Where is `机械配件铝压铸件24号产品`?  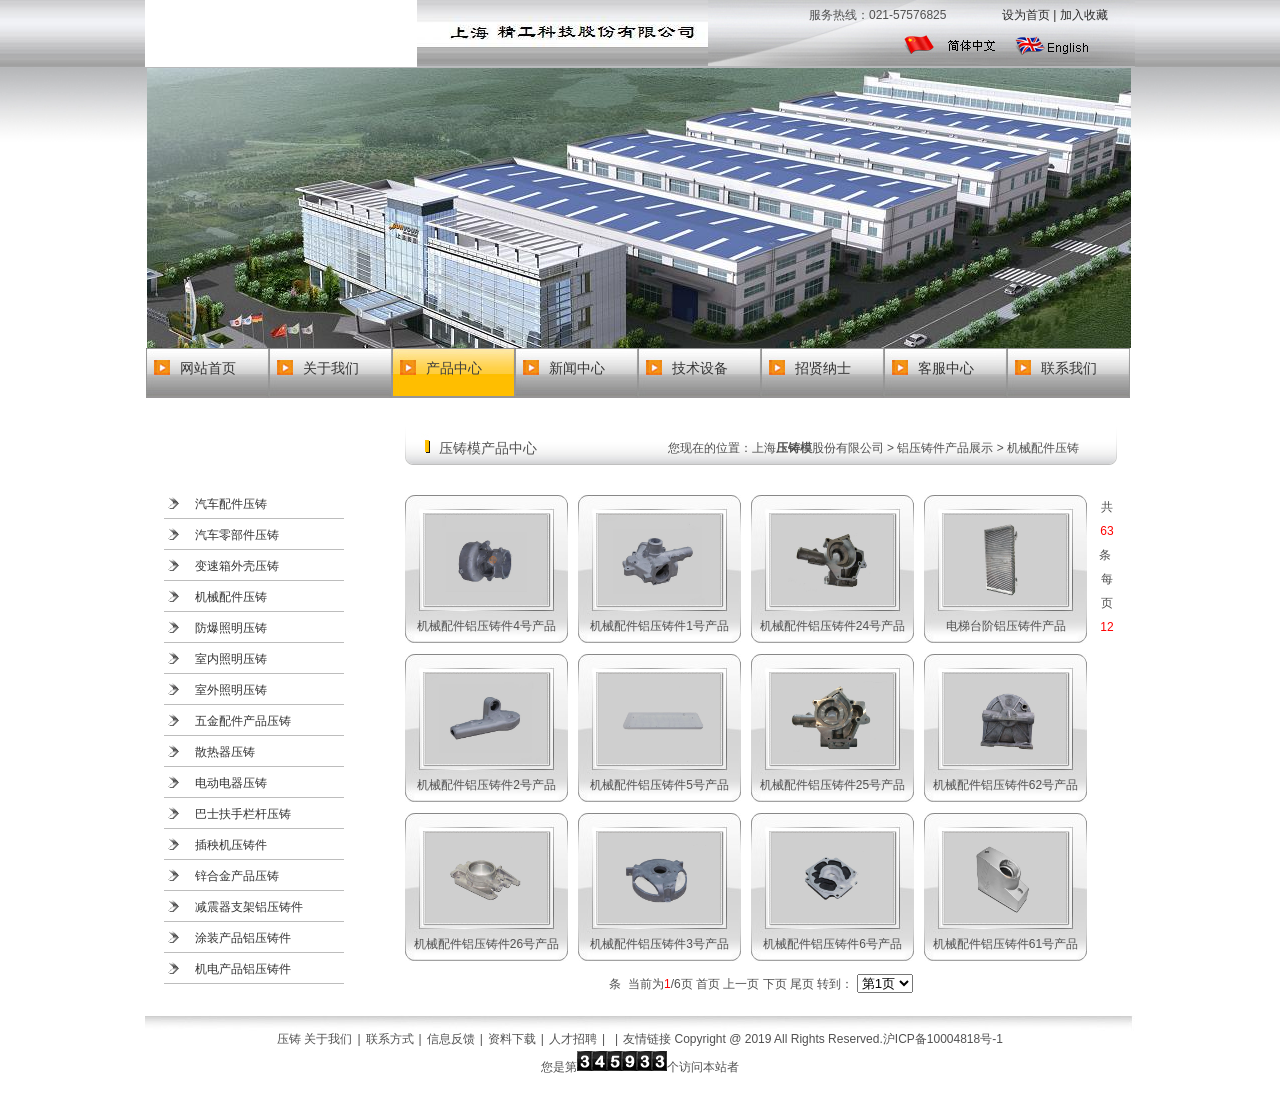 机械配件铝压铸件24号产品 is located at coordinates (832, 626).